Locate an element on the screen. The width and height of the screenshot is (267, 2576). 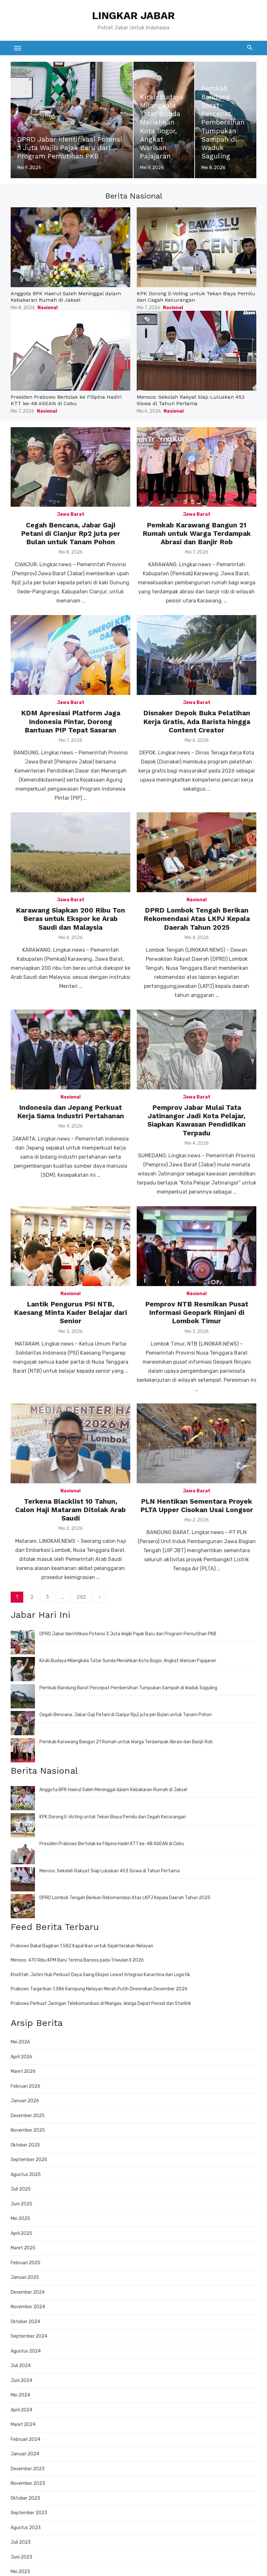
Juni 2024 is located at coordinates (21, 2380).